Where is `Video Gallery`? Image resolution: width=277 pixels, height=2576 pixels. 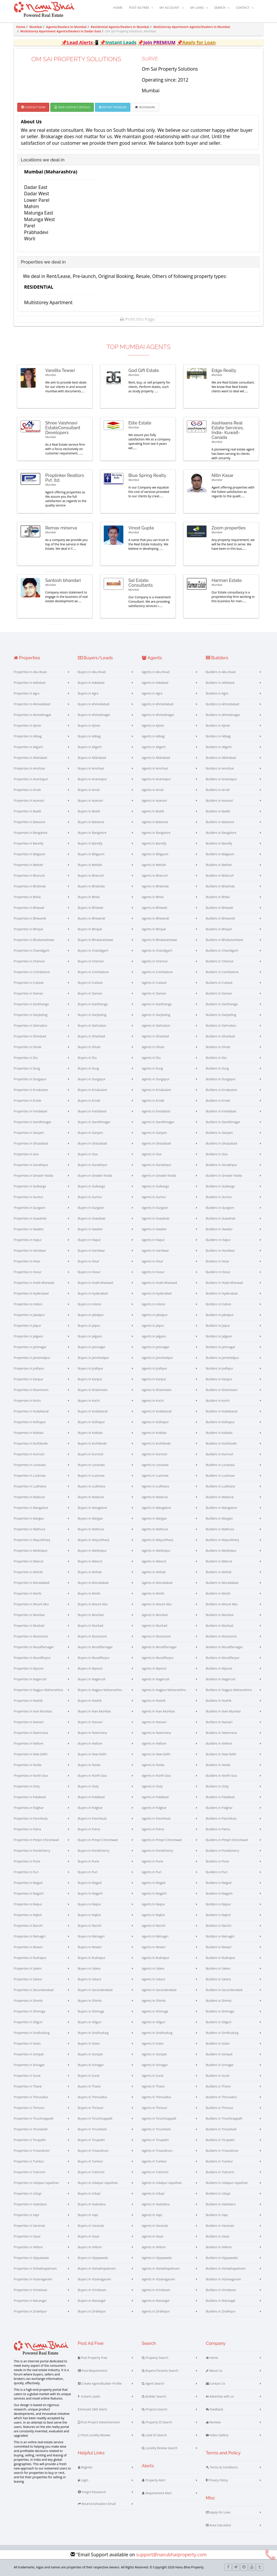 Video Gallery is located at coordinates (217, 2435).